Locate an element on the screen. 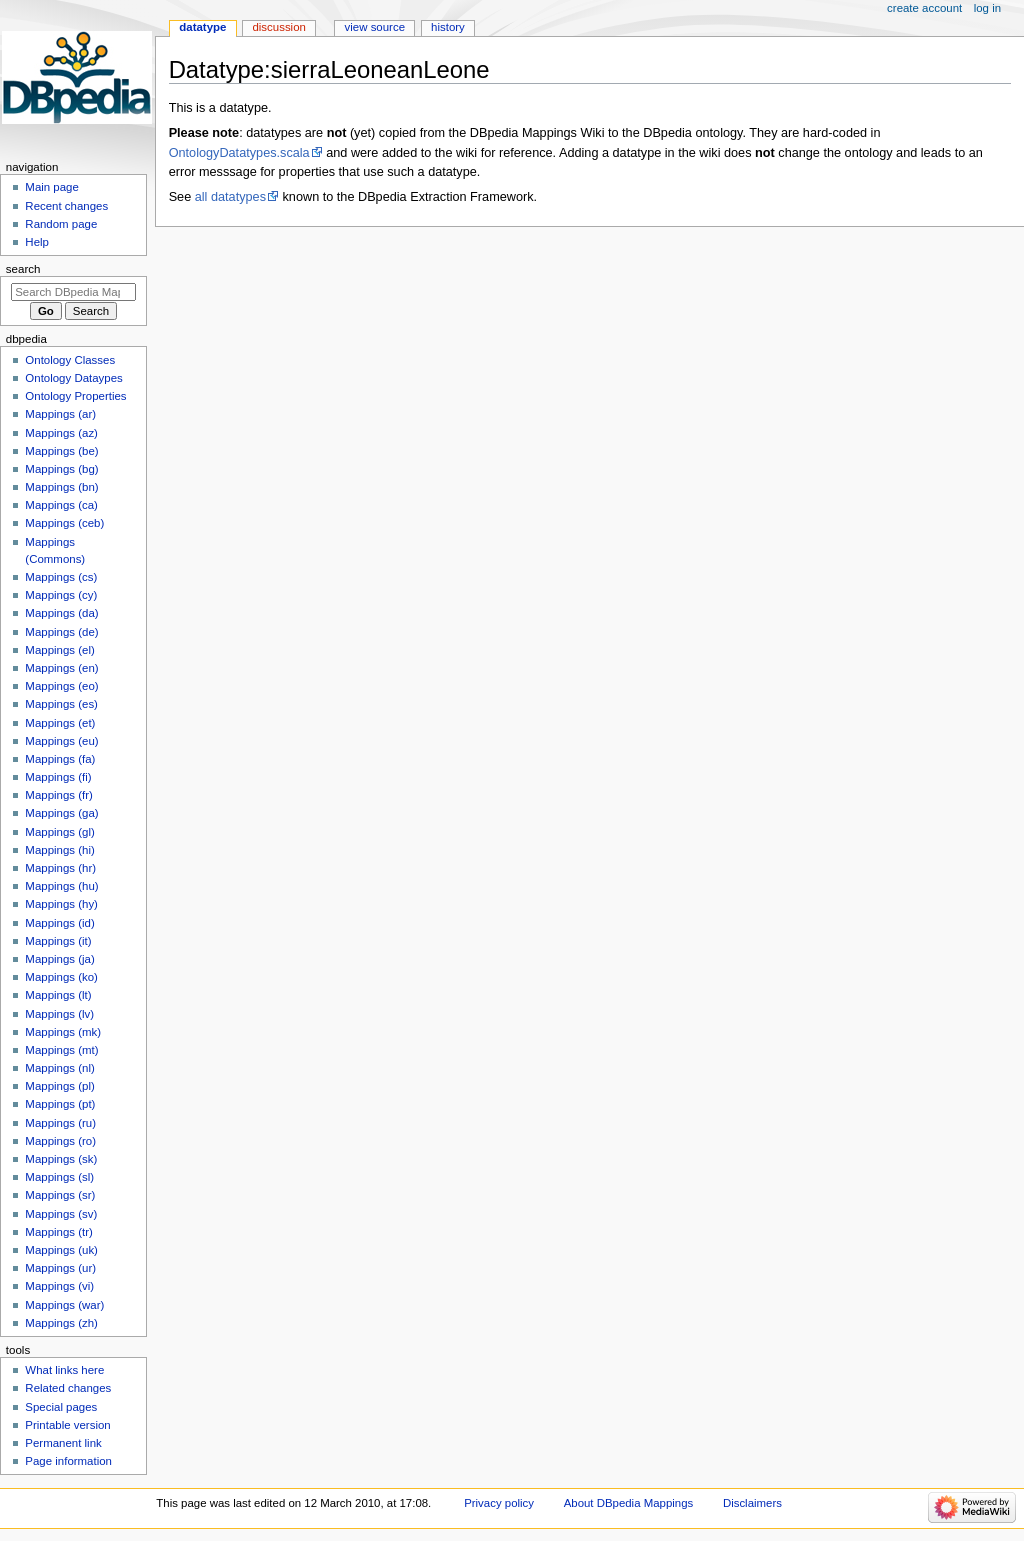 The width and height of the screenshot is (1024, 1541). Mappings (en) is located at coordinates (61, 668).